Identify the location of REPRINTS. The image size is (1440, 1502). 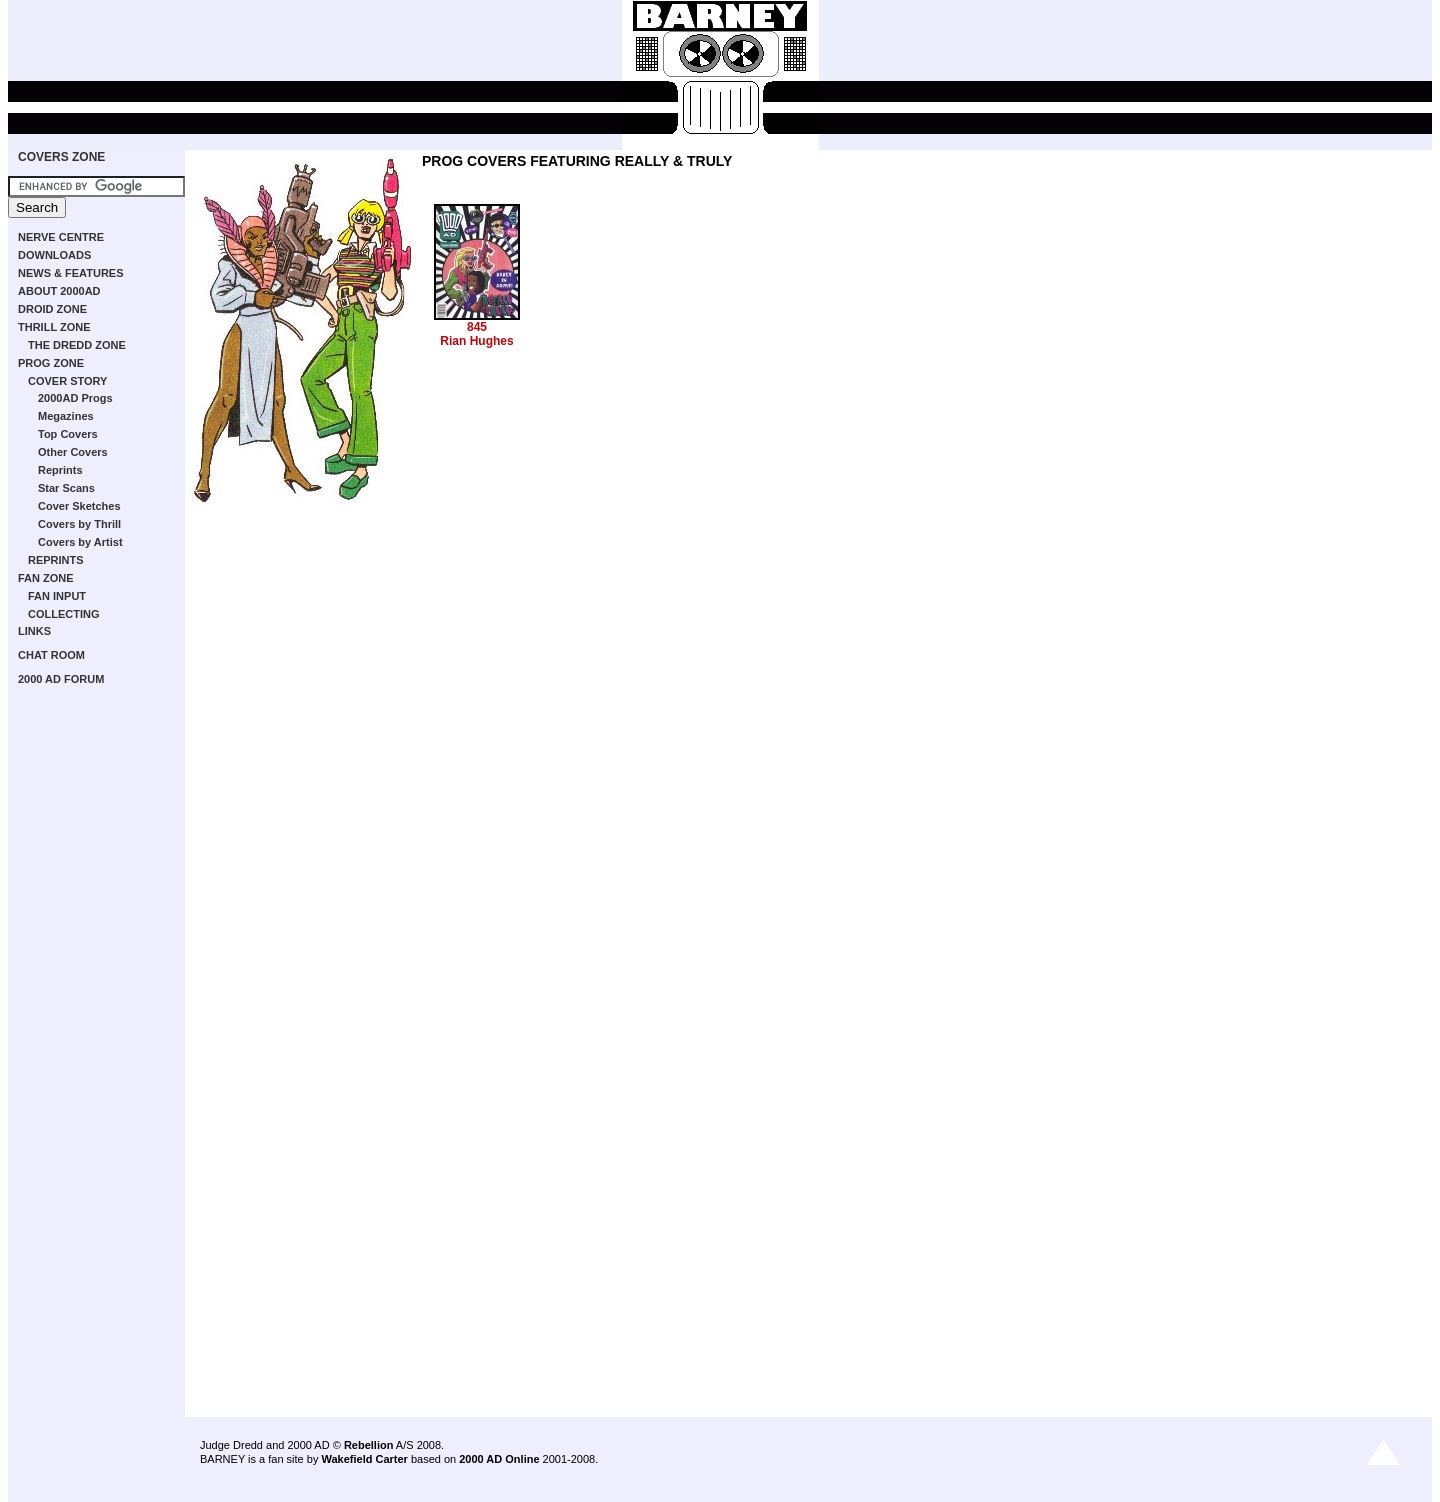
(56, 560).